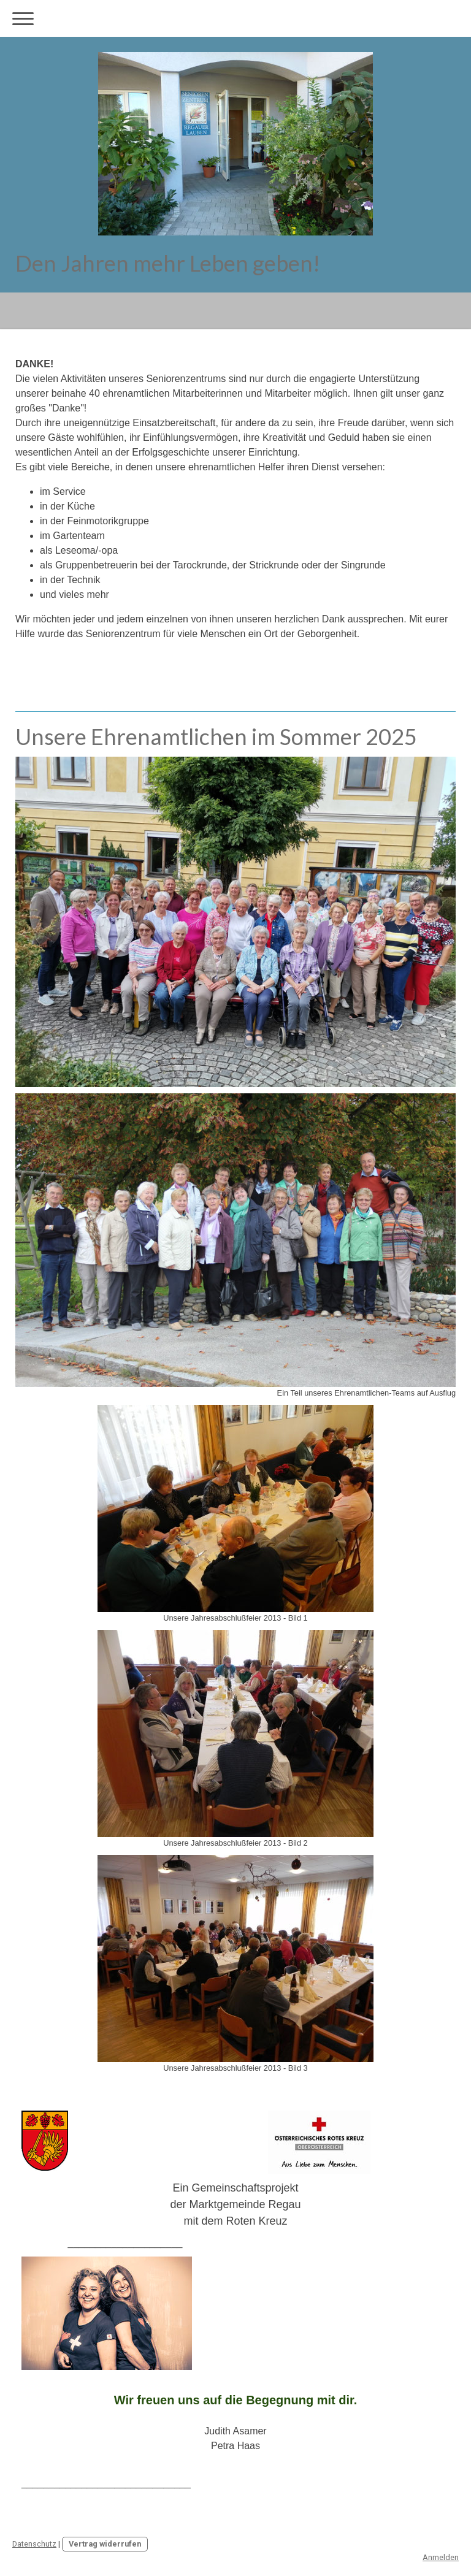 Image resolution: width=471 pixels, height=2576 pixels. I want to click on Vertrag widerrufen, so click(105, 2543).